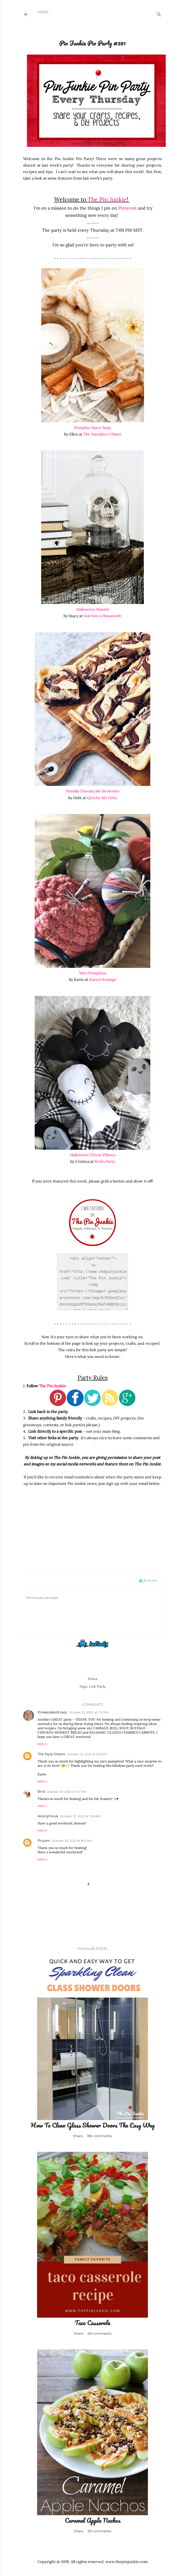  What do you see at coordinates (51, 1754) in the screenshot?
I see `The Style Sisters` at bounding box center [51, 1754].